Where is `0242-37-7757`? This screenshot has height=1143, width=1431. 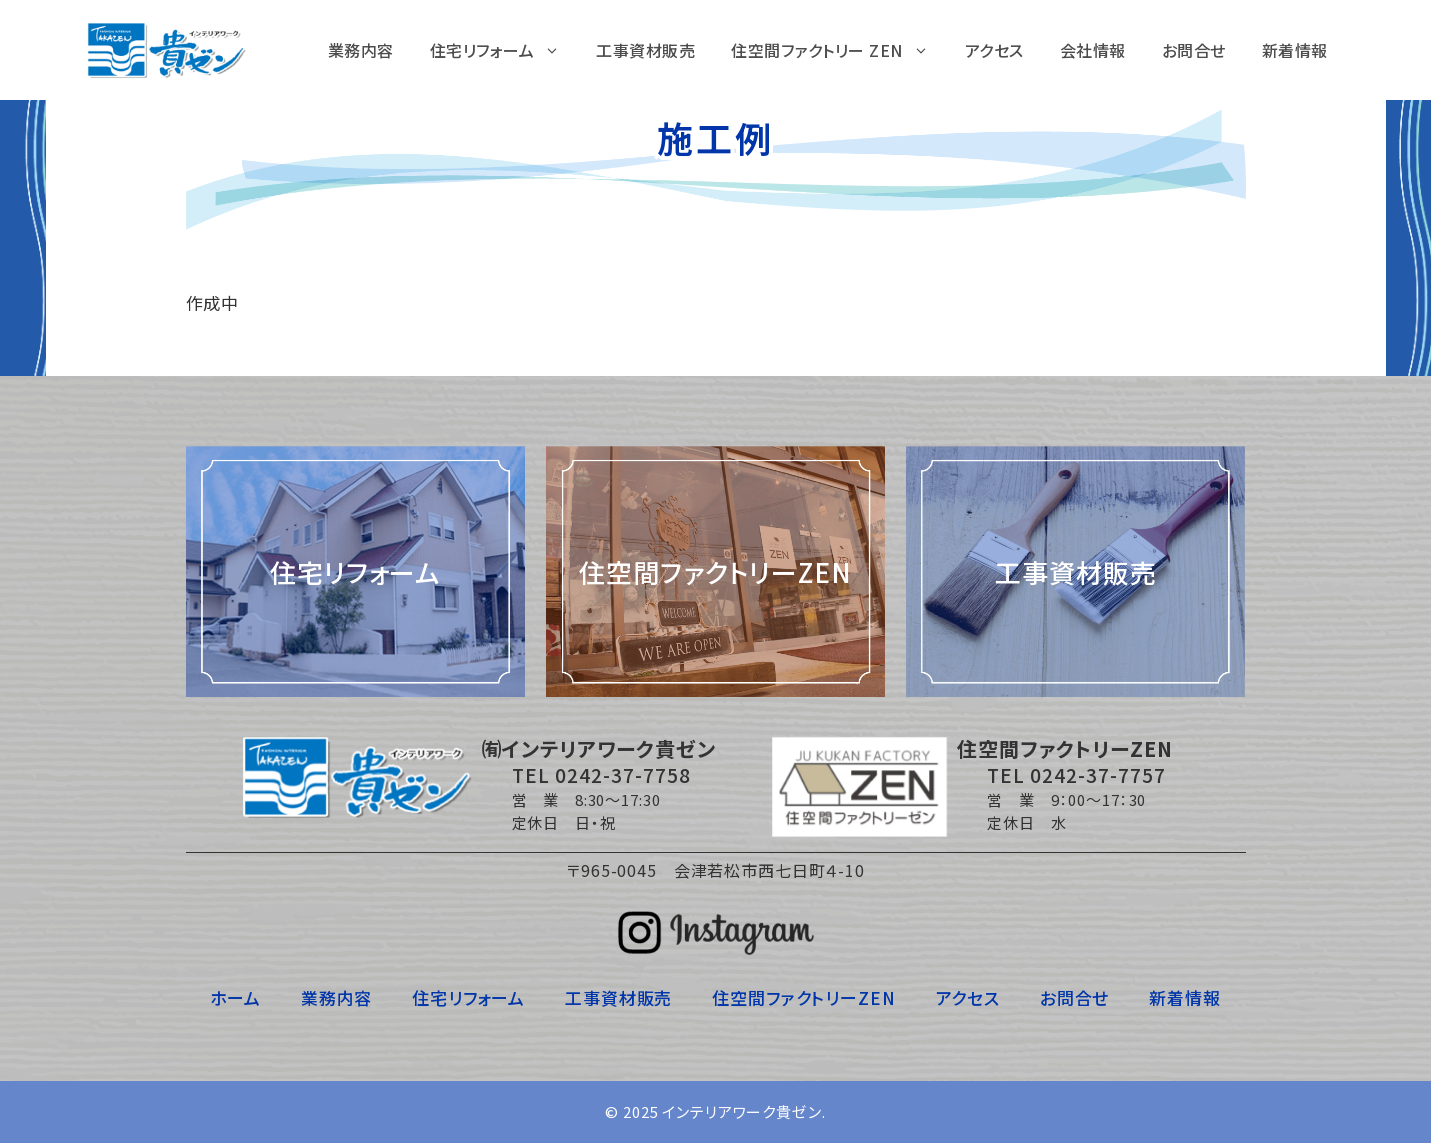
0242-37-7757 is located at coordinates (1098, 774).